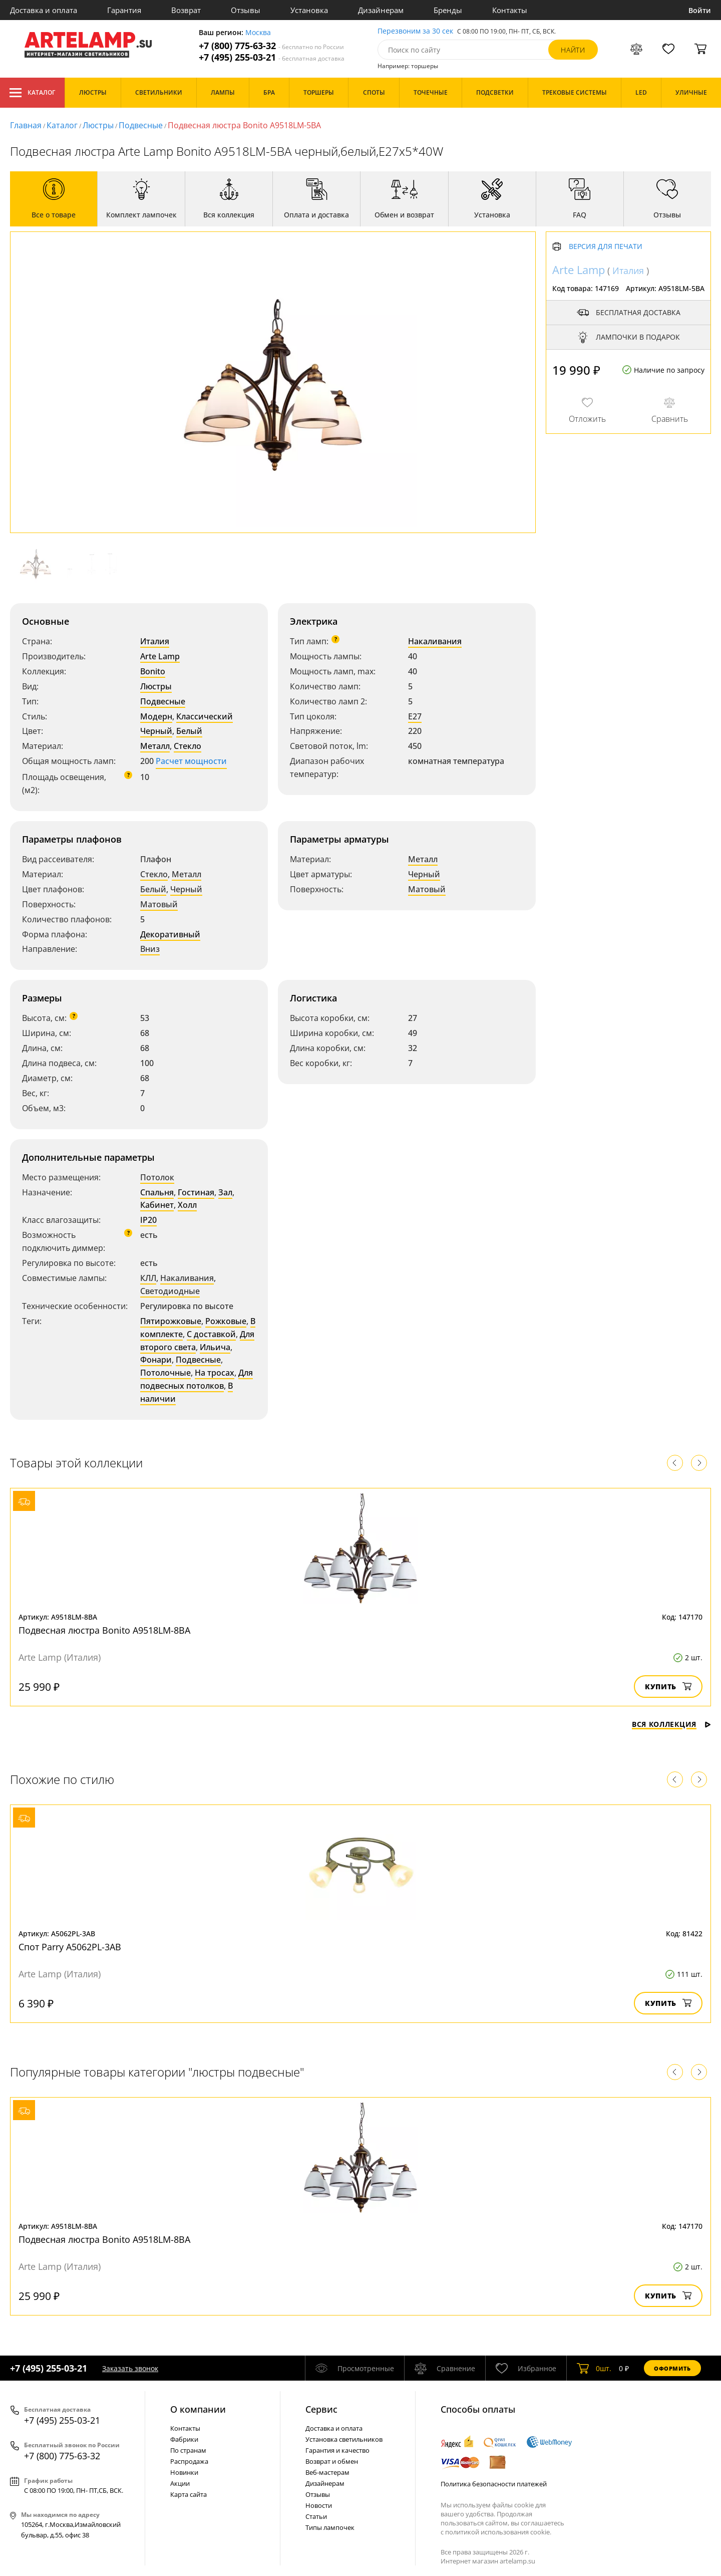 The image size is (721, 2576). I want to click on О компании, so click(198, 2409).